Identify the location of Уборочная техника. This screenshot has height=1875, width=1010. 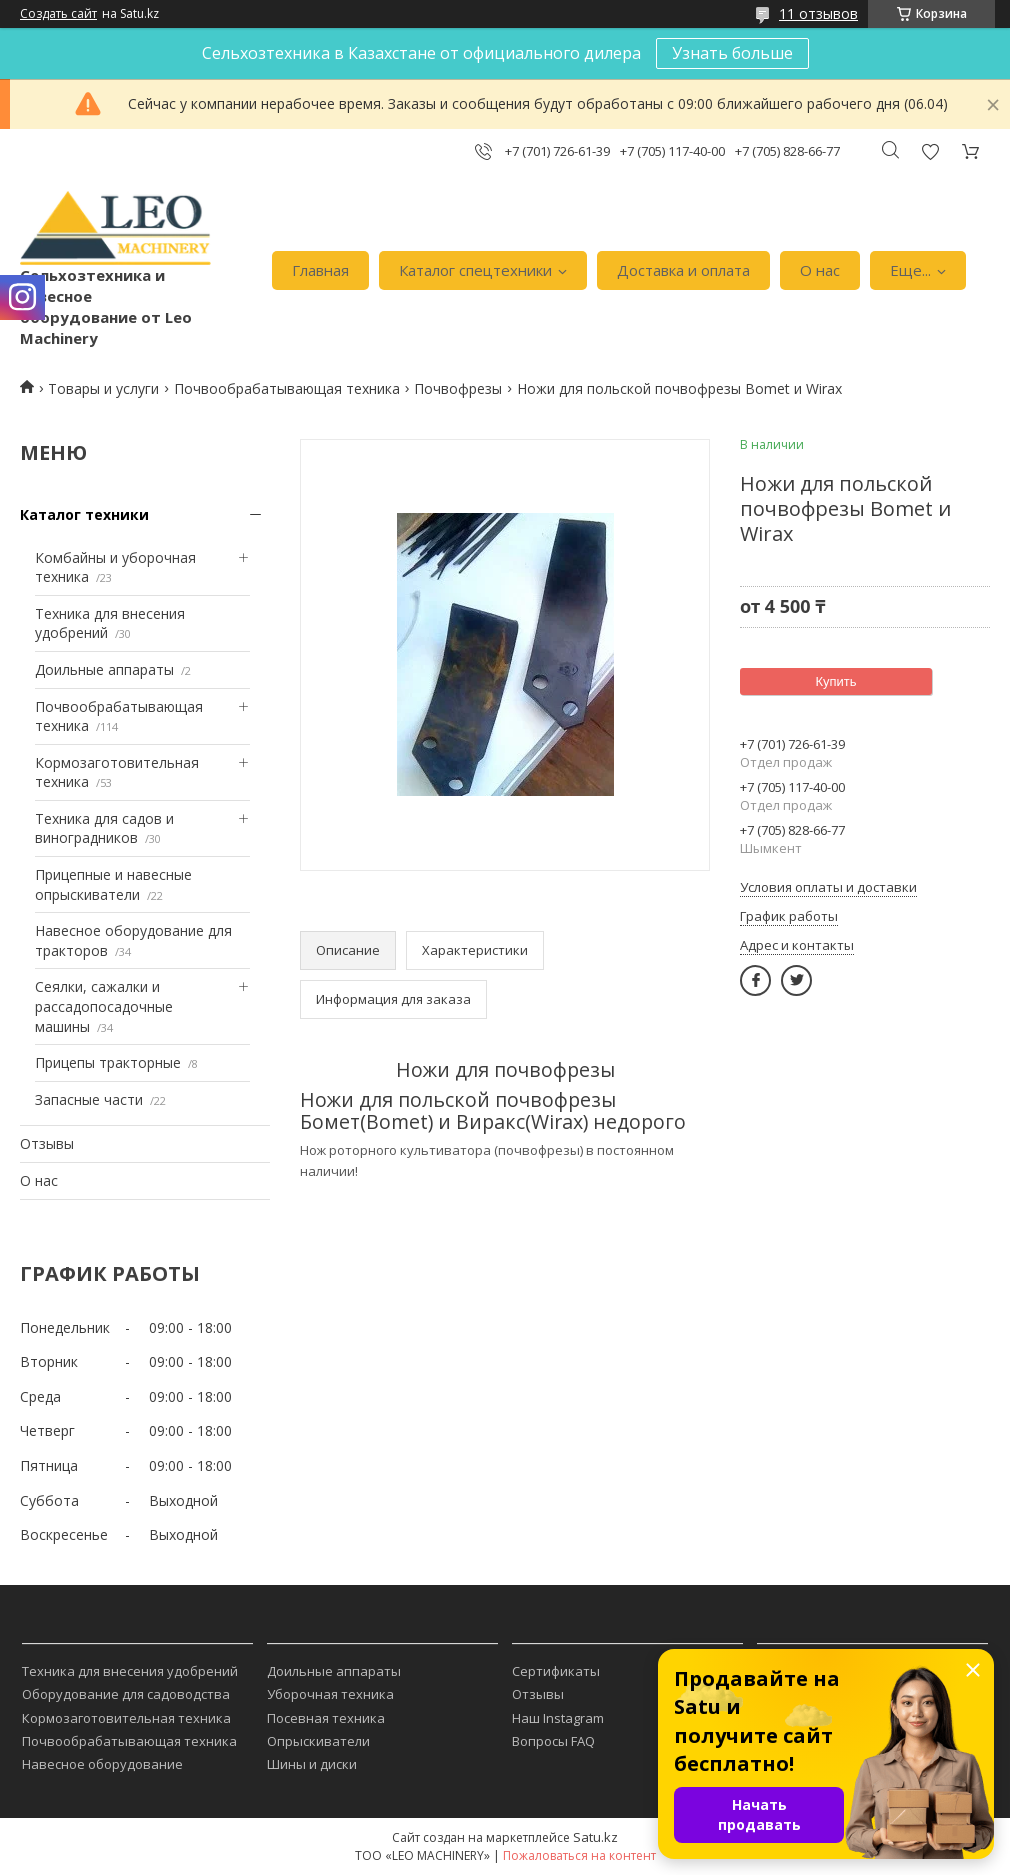
(330, 1694).